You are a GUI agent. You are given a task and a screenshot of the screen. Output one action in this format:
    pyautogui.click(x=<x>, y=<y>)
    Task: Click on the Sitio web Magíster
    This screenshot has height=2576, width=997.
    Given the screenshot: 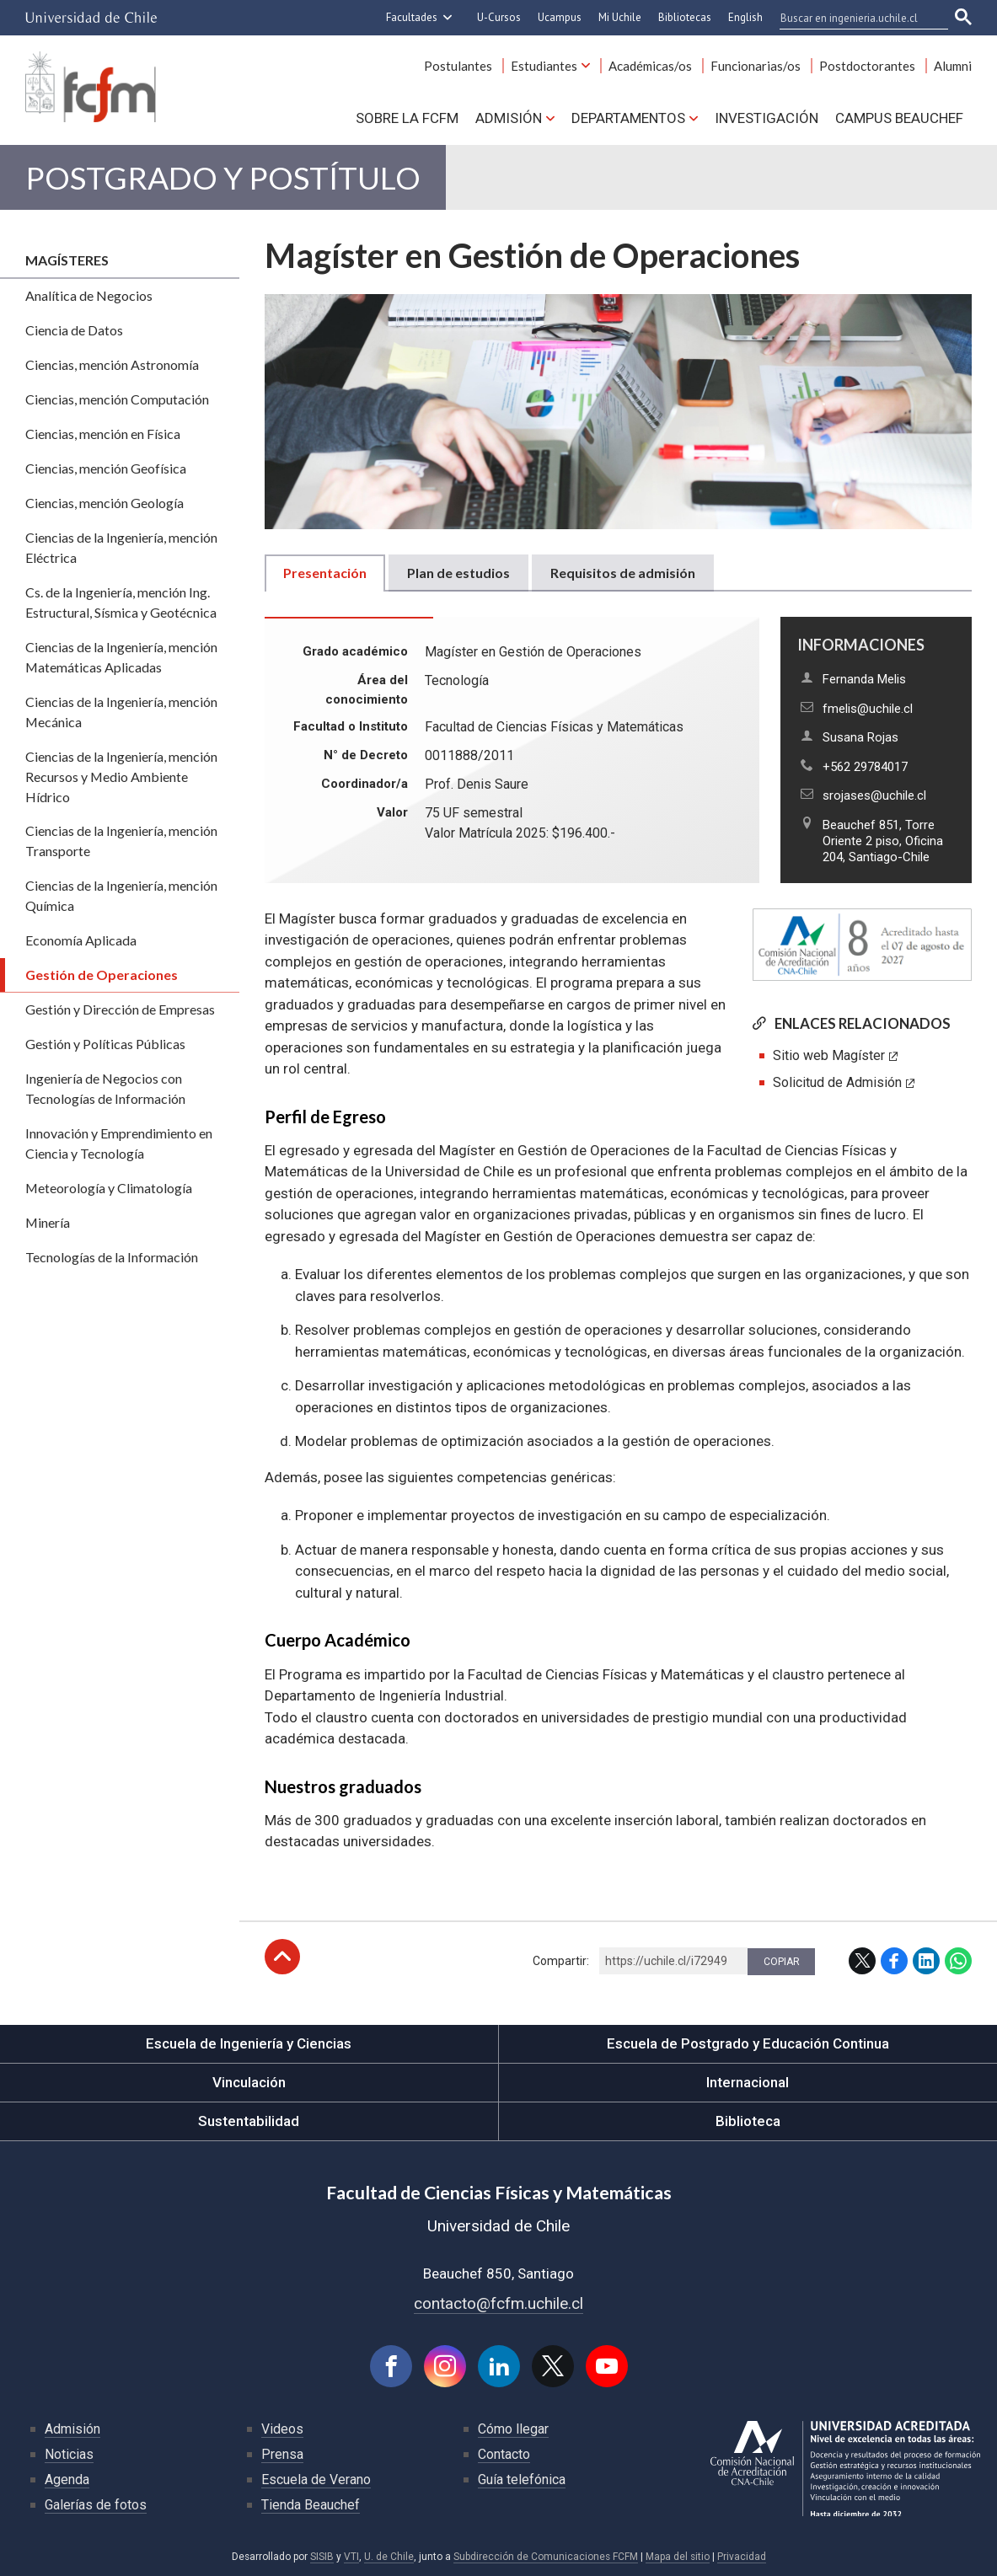 What is the action you would take?
    pyautogui.click(x=829, y=1055)
    